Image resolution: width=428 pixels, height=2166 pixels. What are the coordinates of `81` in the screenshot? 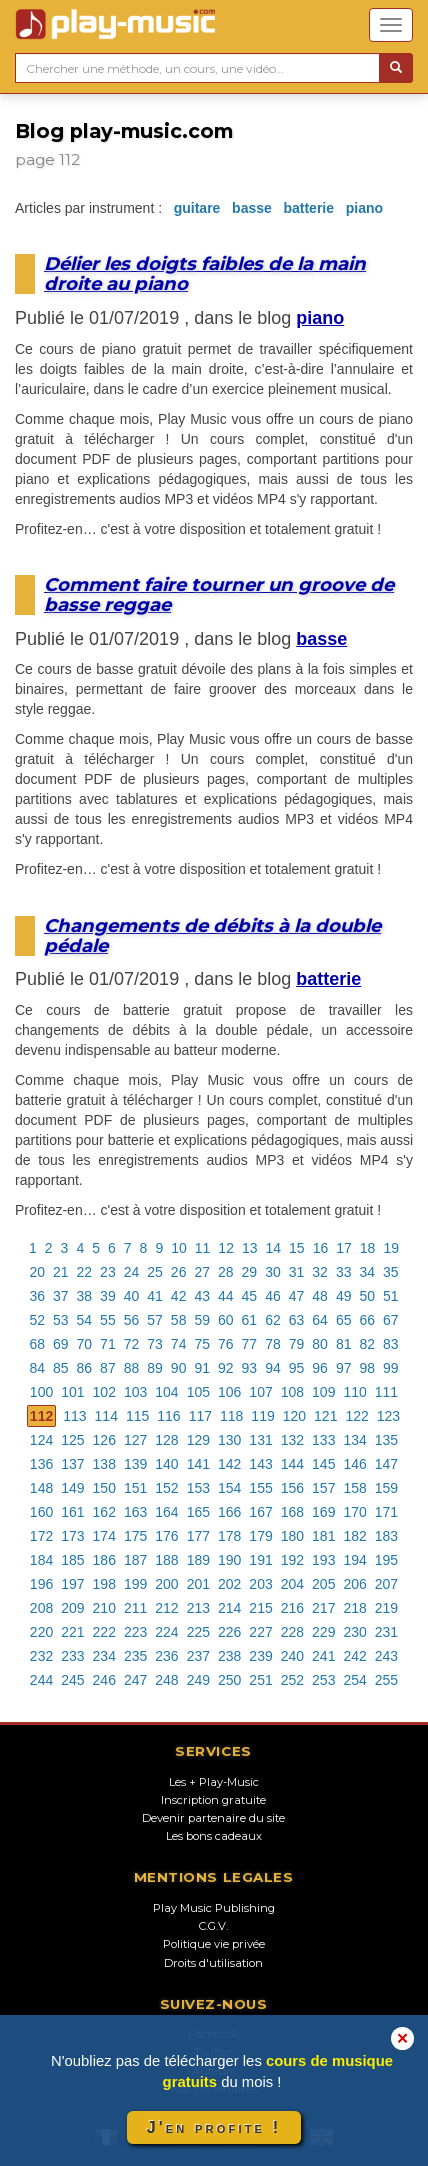 It's located at (344, 1344).